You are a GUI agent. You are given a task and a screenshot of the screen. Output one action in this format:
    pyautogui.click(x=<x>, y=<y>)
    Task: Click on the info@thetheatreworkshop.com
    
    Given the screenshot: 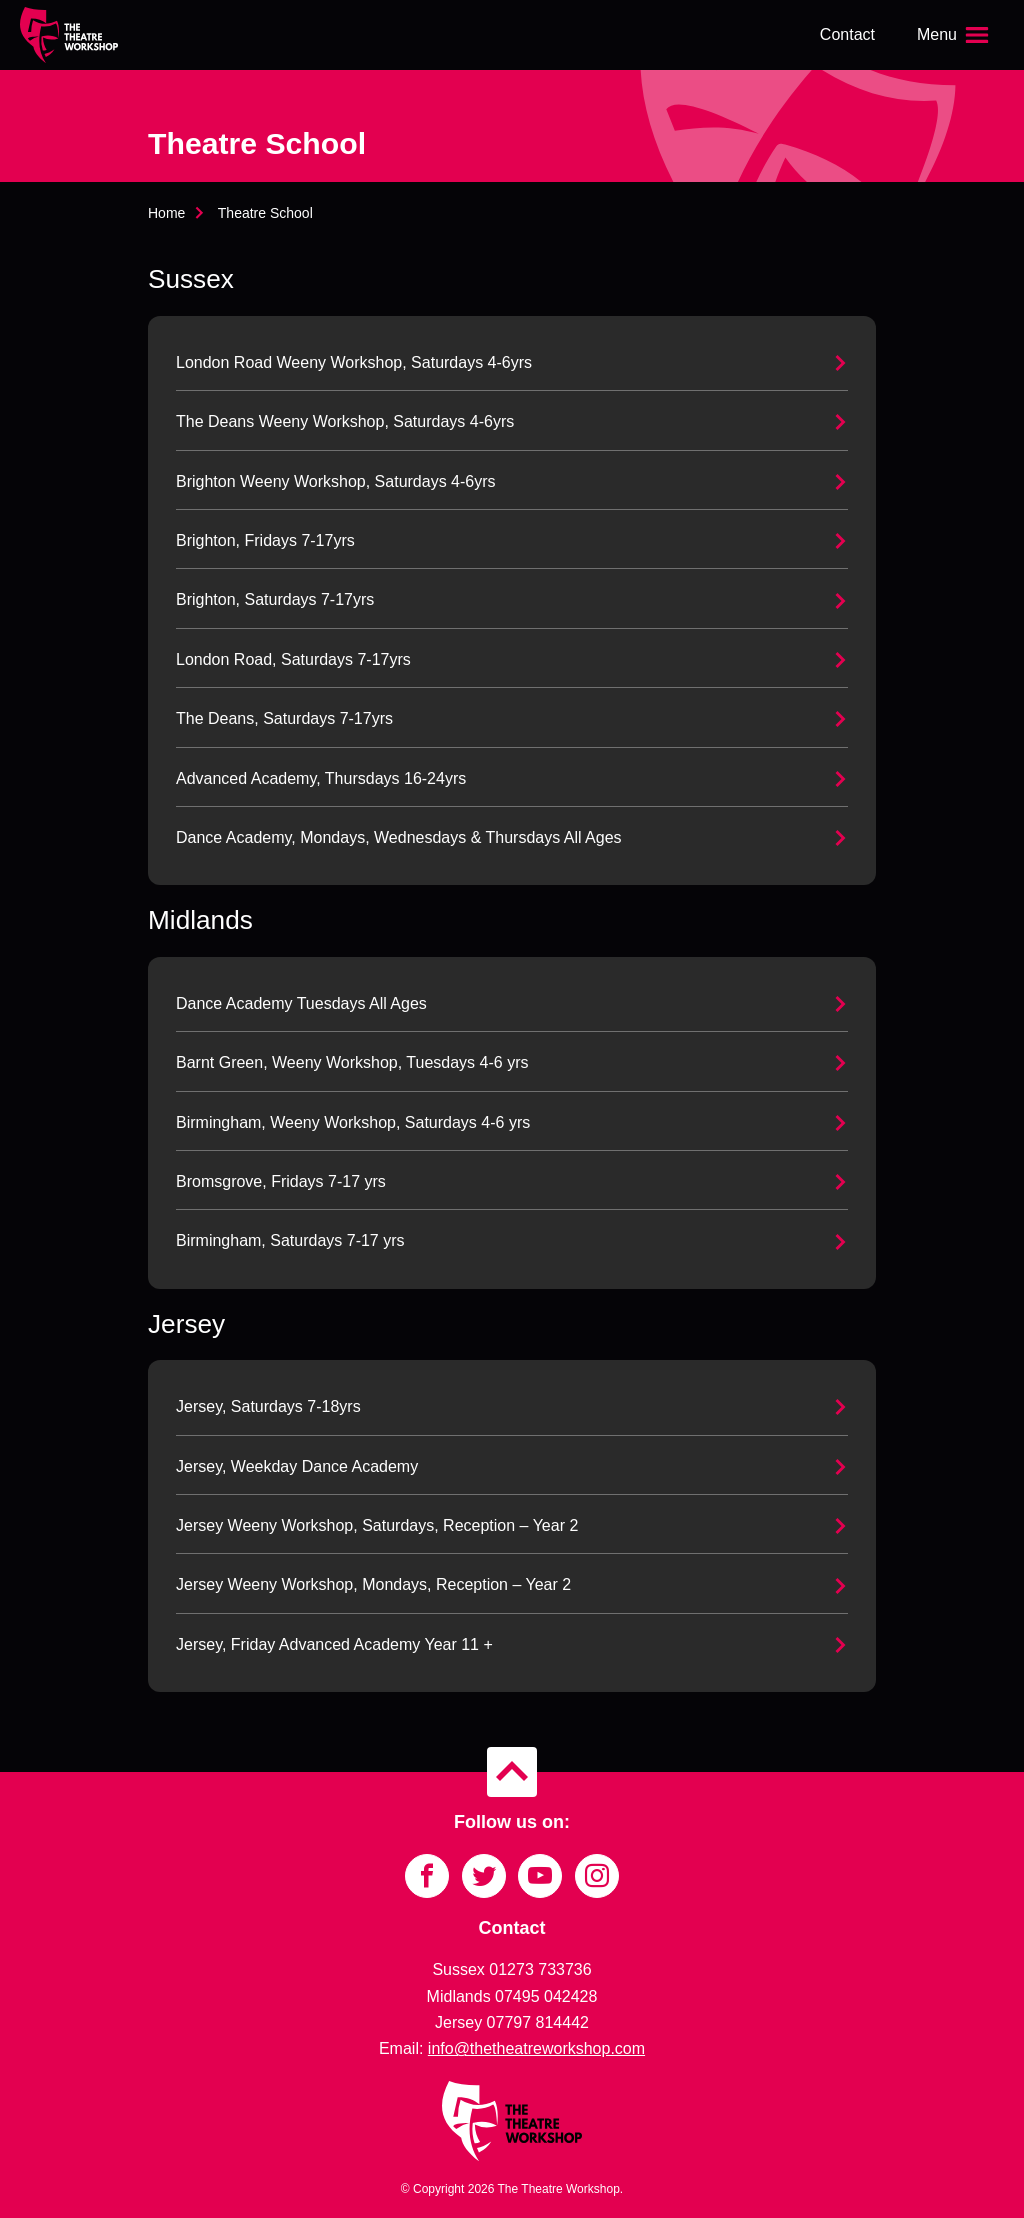 What is the action you would take?
    pyautogui.click(x=536, y=2048)
    